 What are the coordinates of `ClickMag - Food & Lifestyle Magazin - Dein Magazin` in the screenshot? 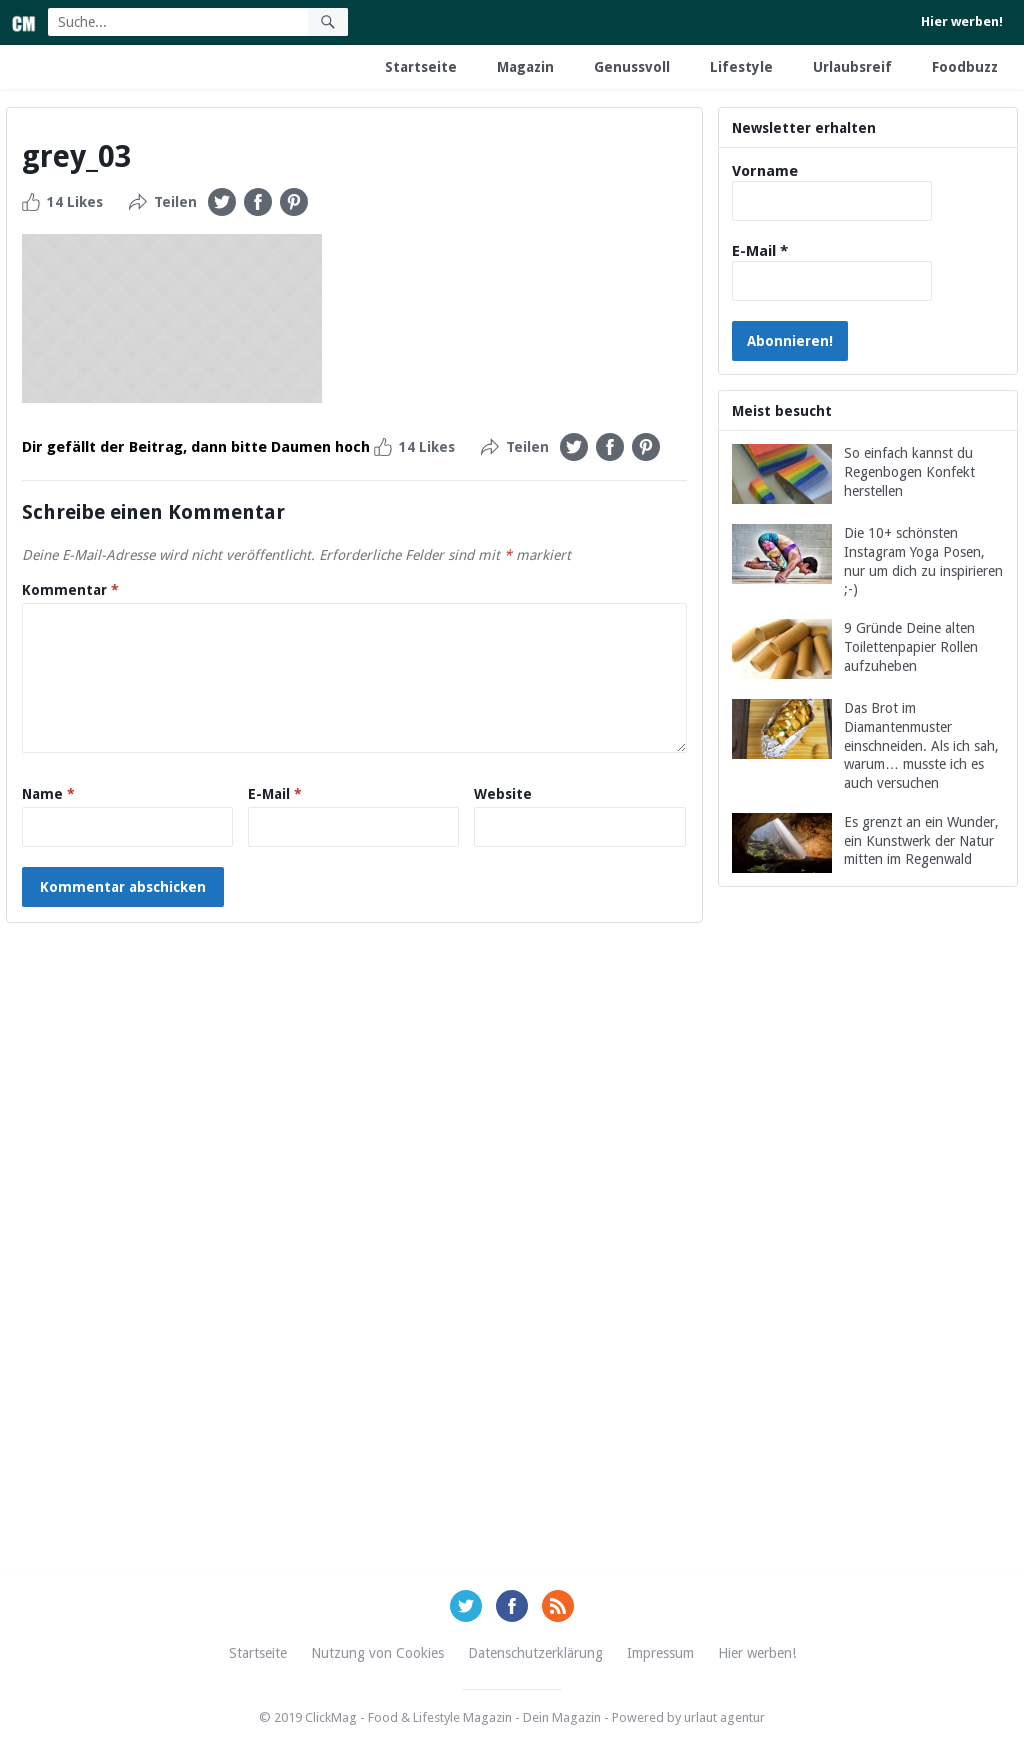 It's located at (453, 1717).